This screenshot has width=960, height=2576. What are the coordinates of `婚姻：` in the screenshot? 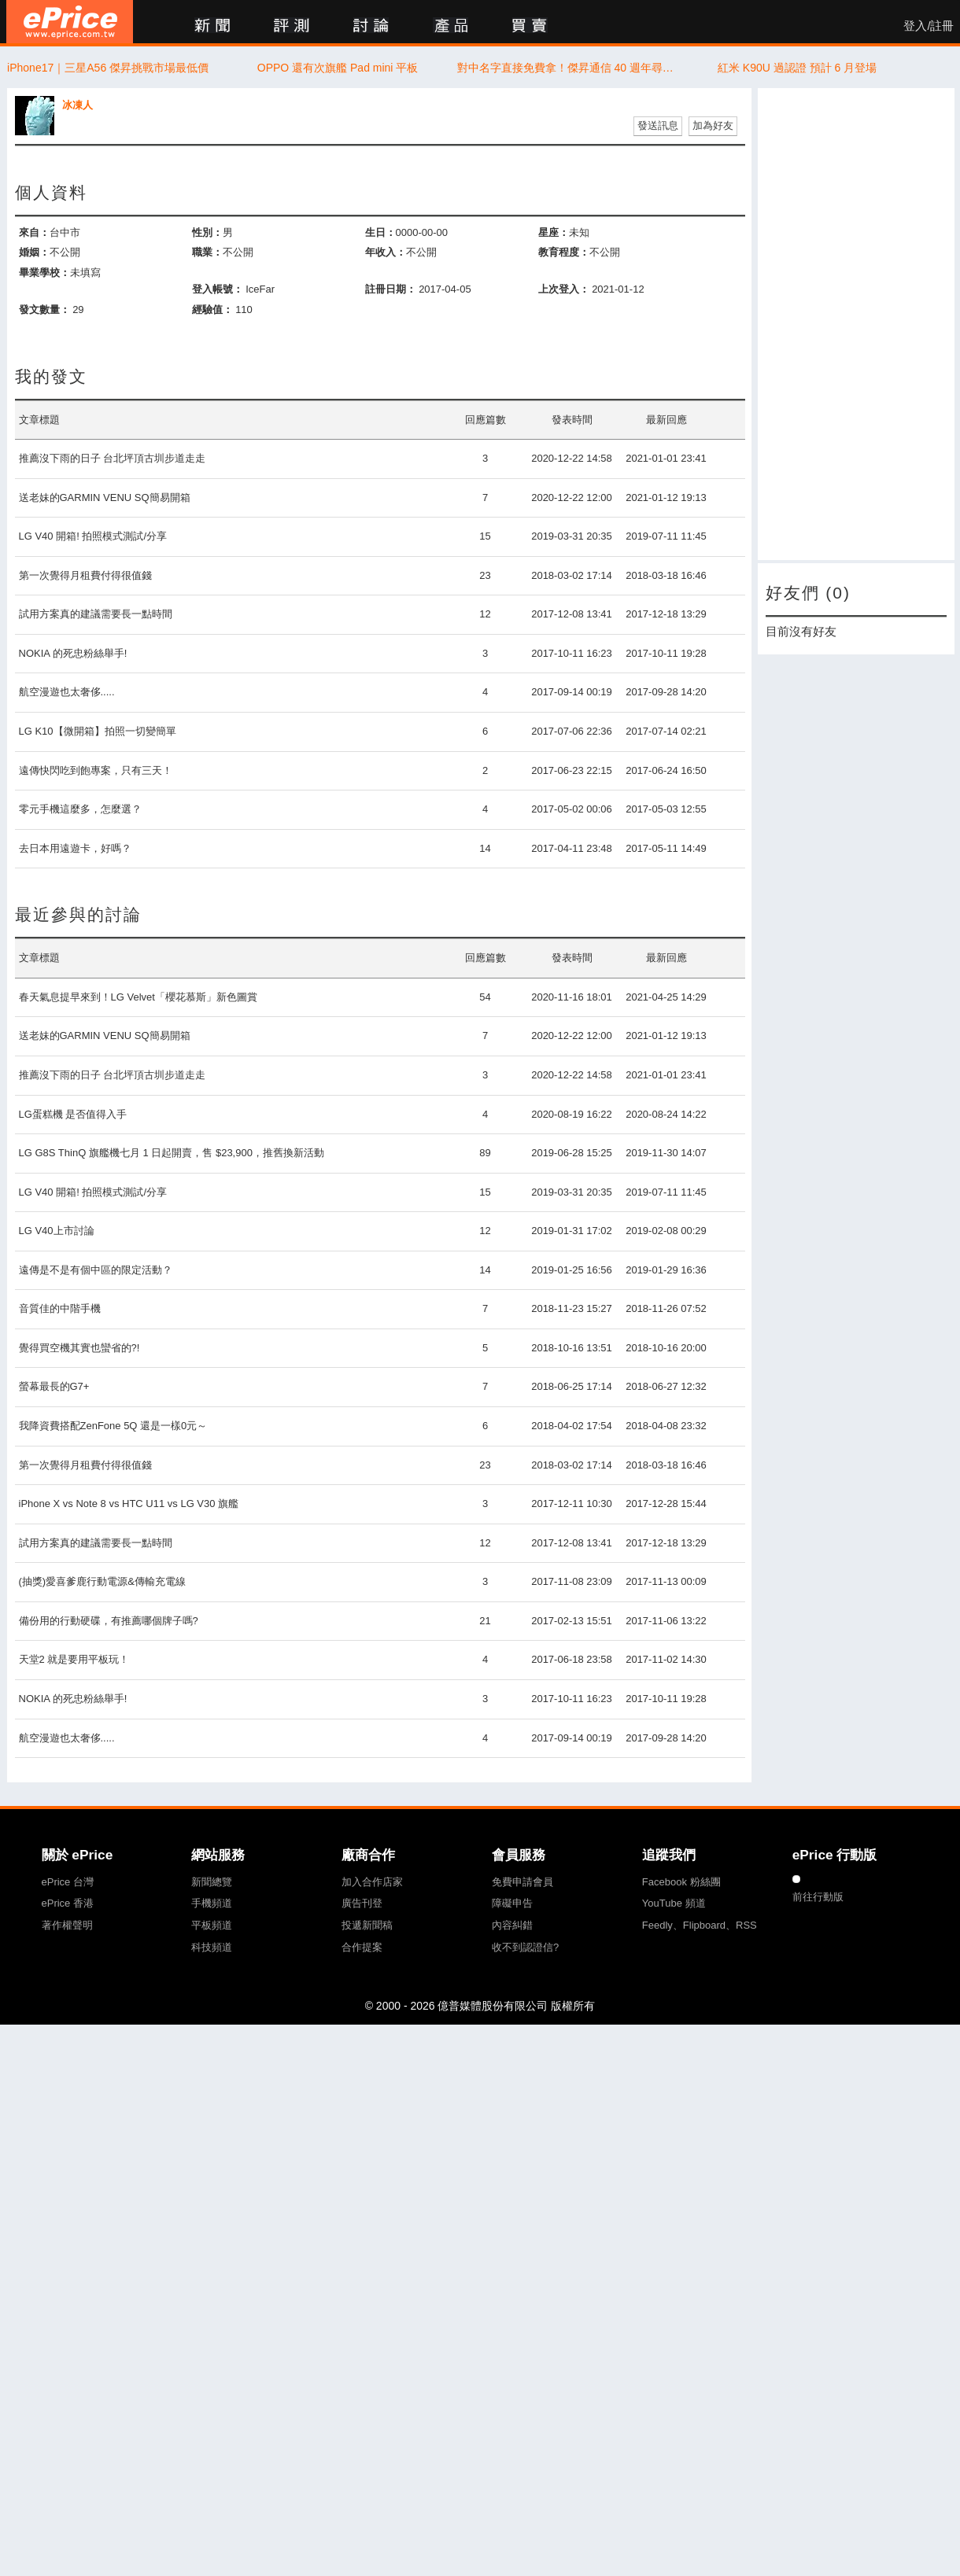 It's located at (34, 252).